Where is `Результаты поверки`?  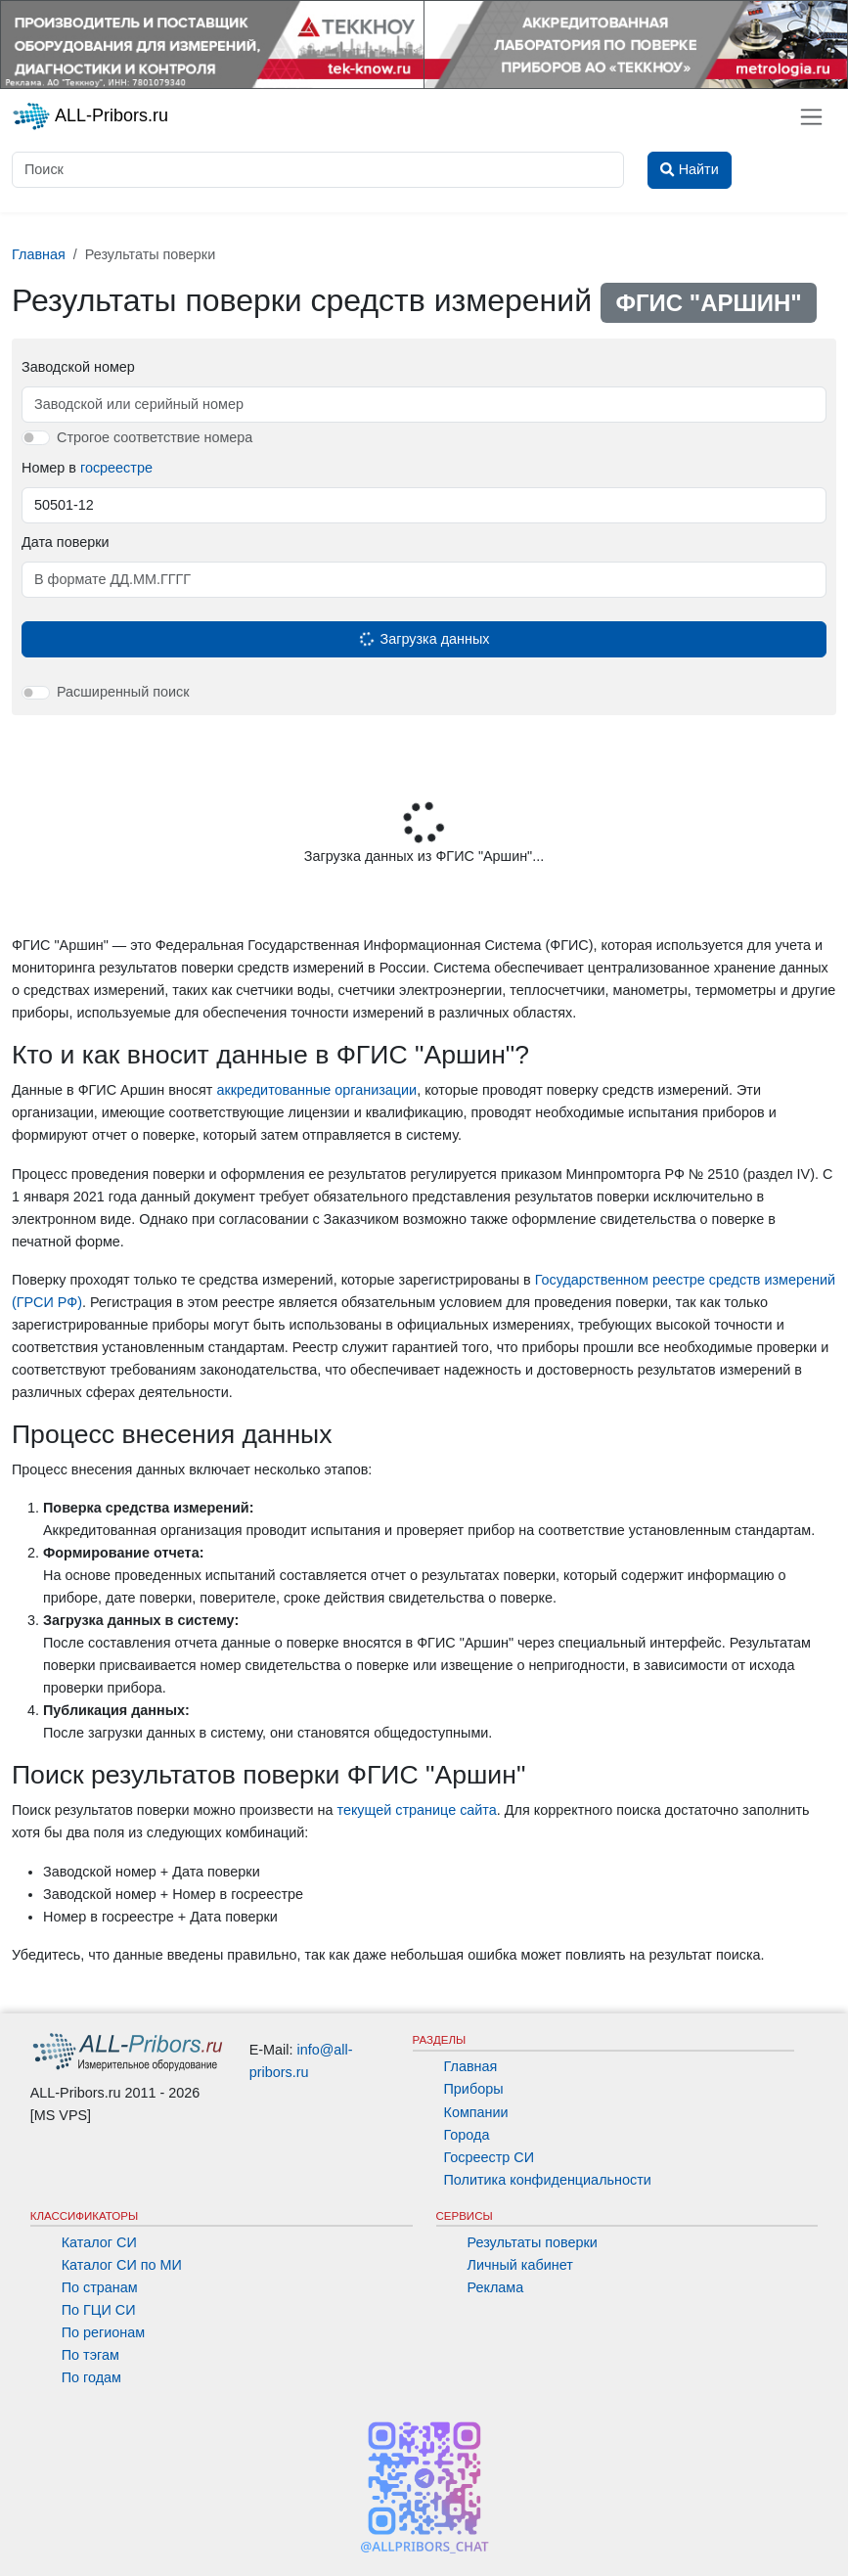
Результаты поверки is located at coordinates (533, 2242).